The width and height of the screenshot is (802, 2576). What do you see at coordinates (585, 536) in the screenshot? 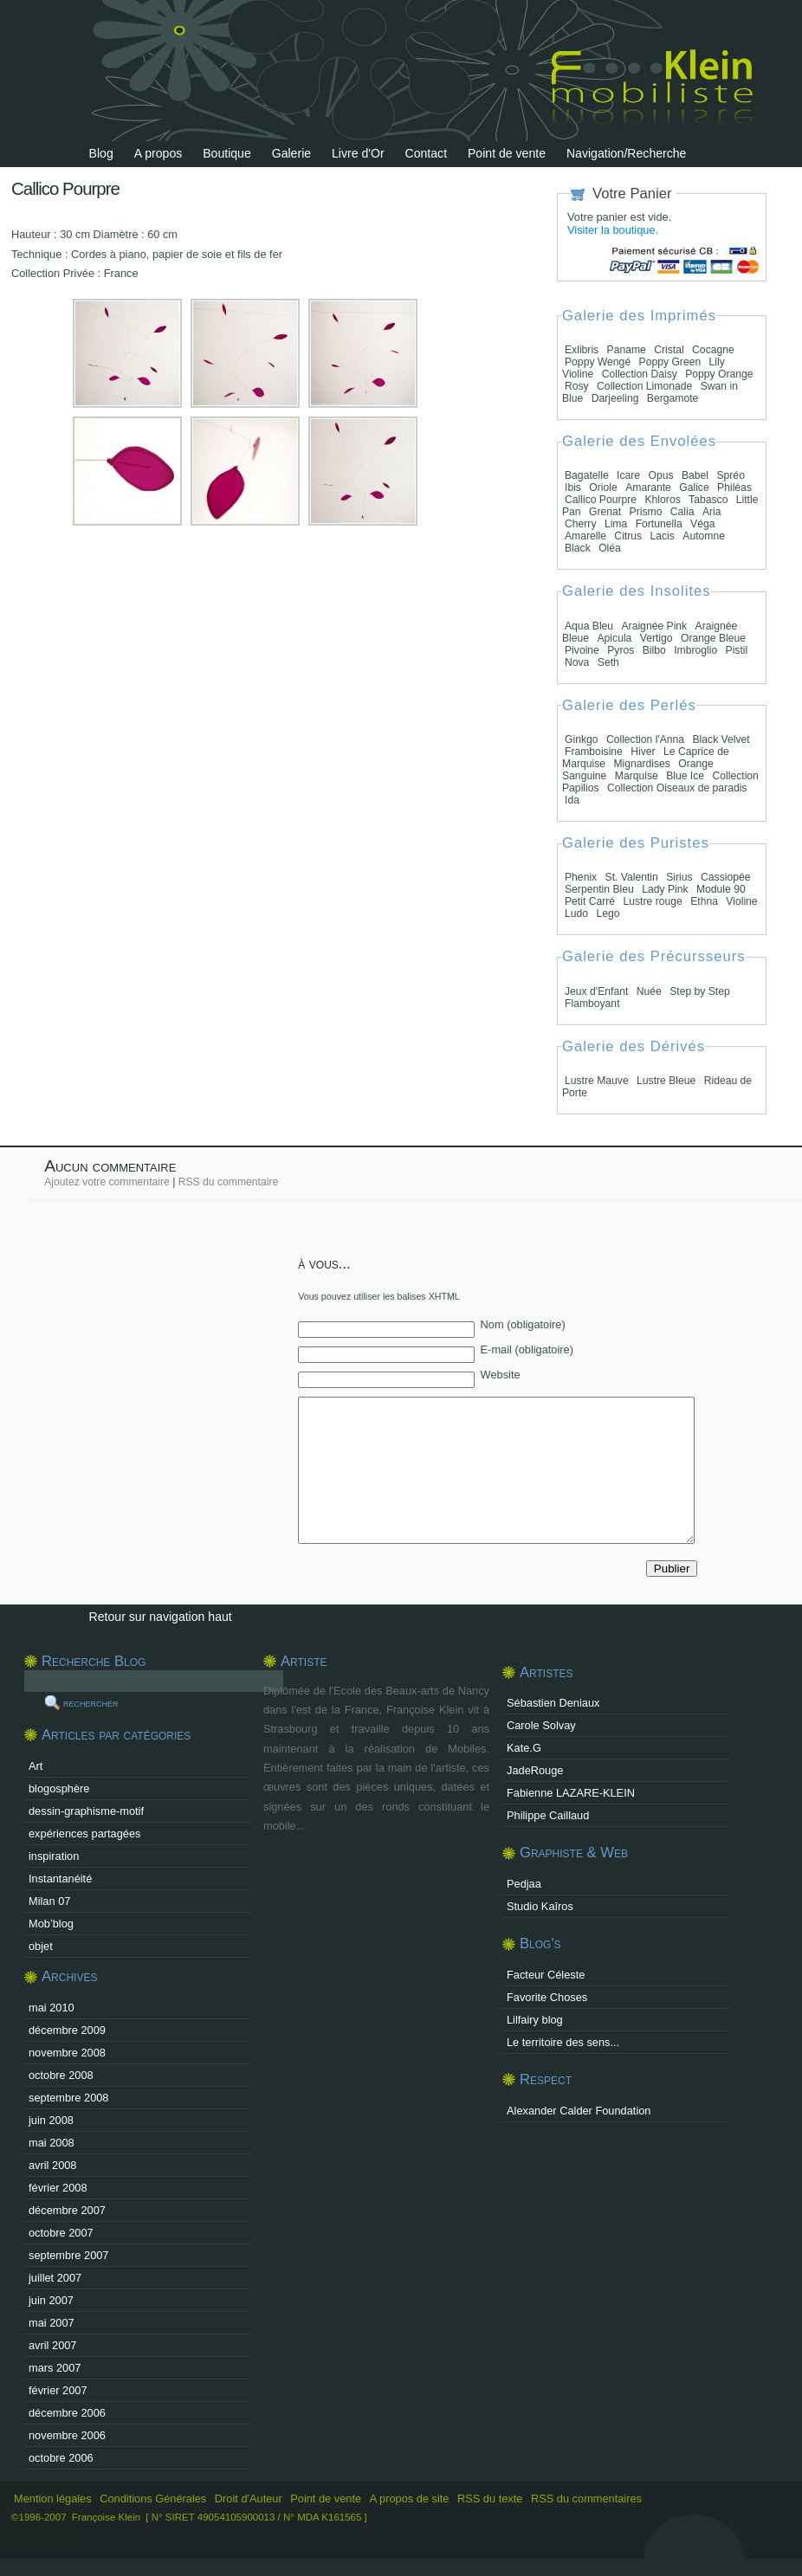
I see `Amarelle` at bounding box center [585, 536].